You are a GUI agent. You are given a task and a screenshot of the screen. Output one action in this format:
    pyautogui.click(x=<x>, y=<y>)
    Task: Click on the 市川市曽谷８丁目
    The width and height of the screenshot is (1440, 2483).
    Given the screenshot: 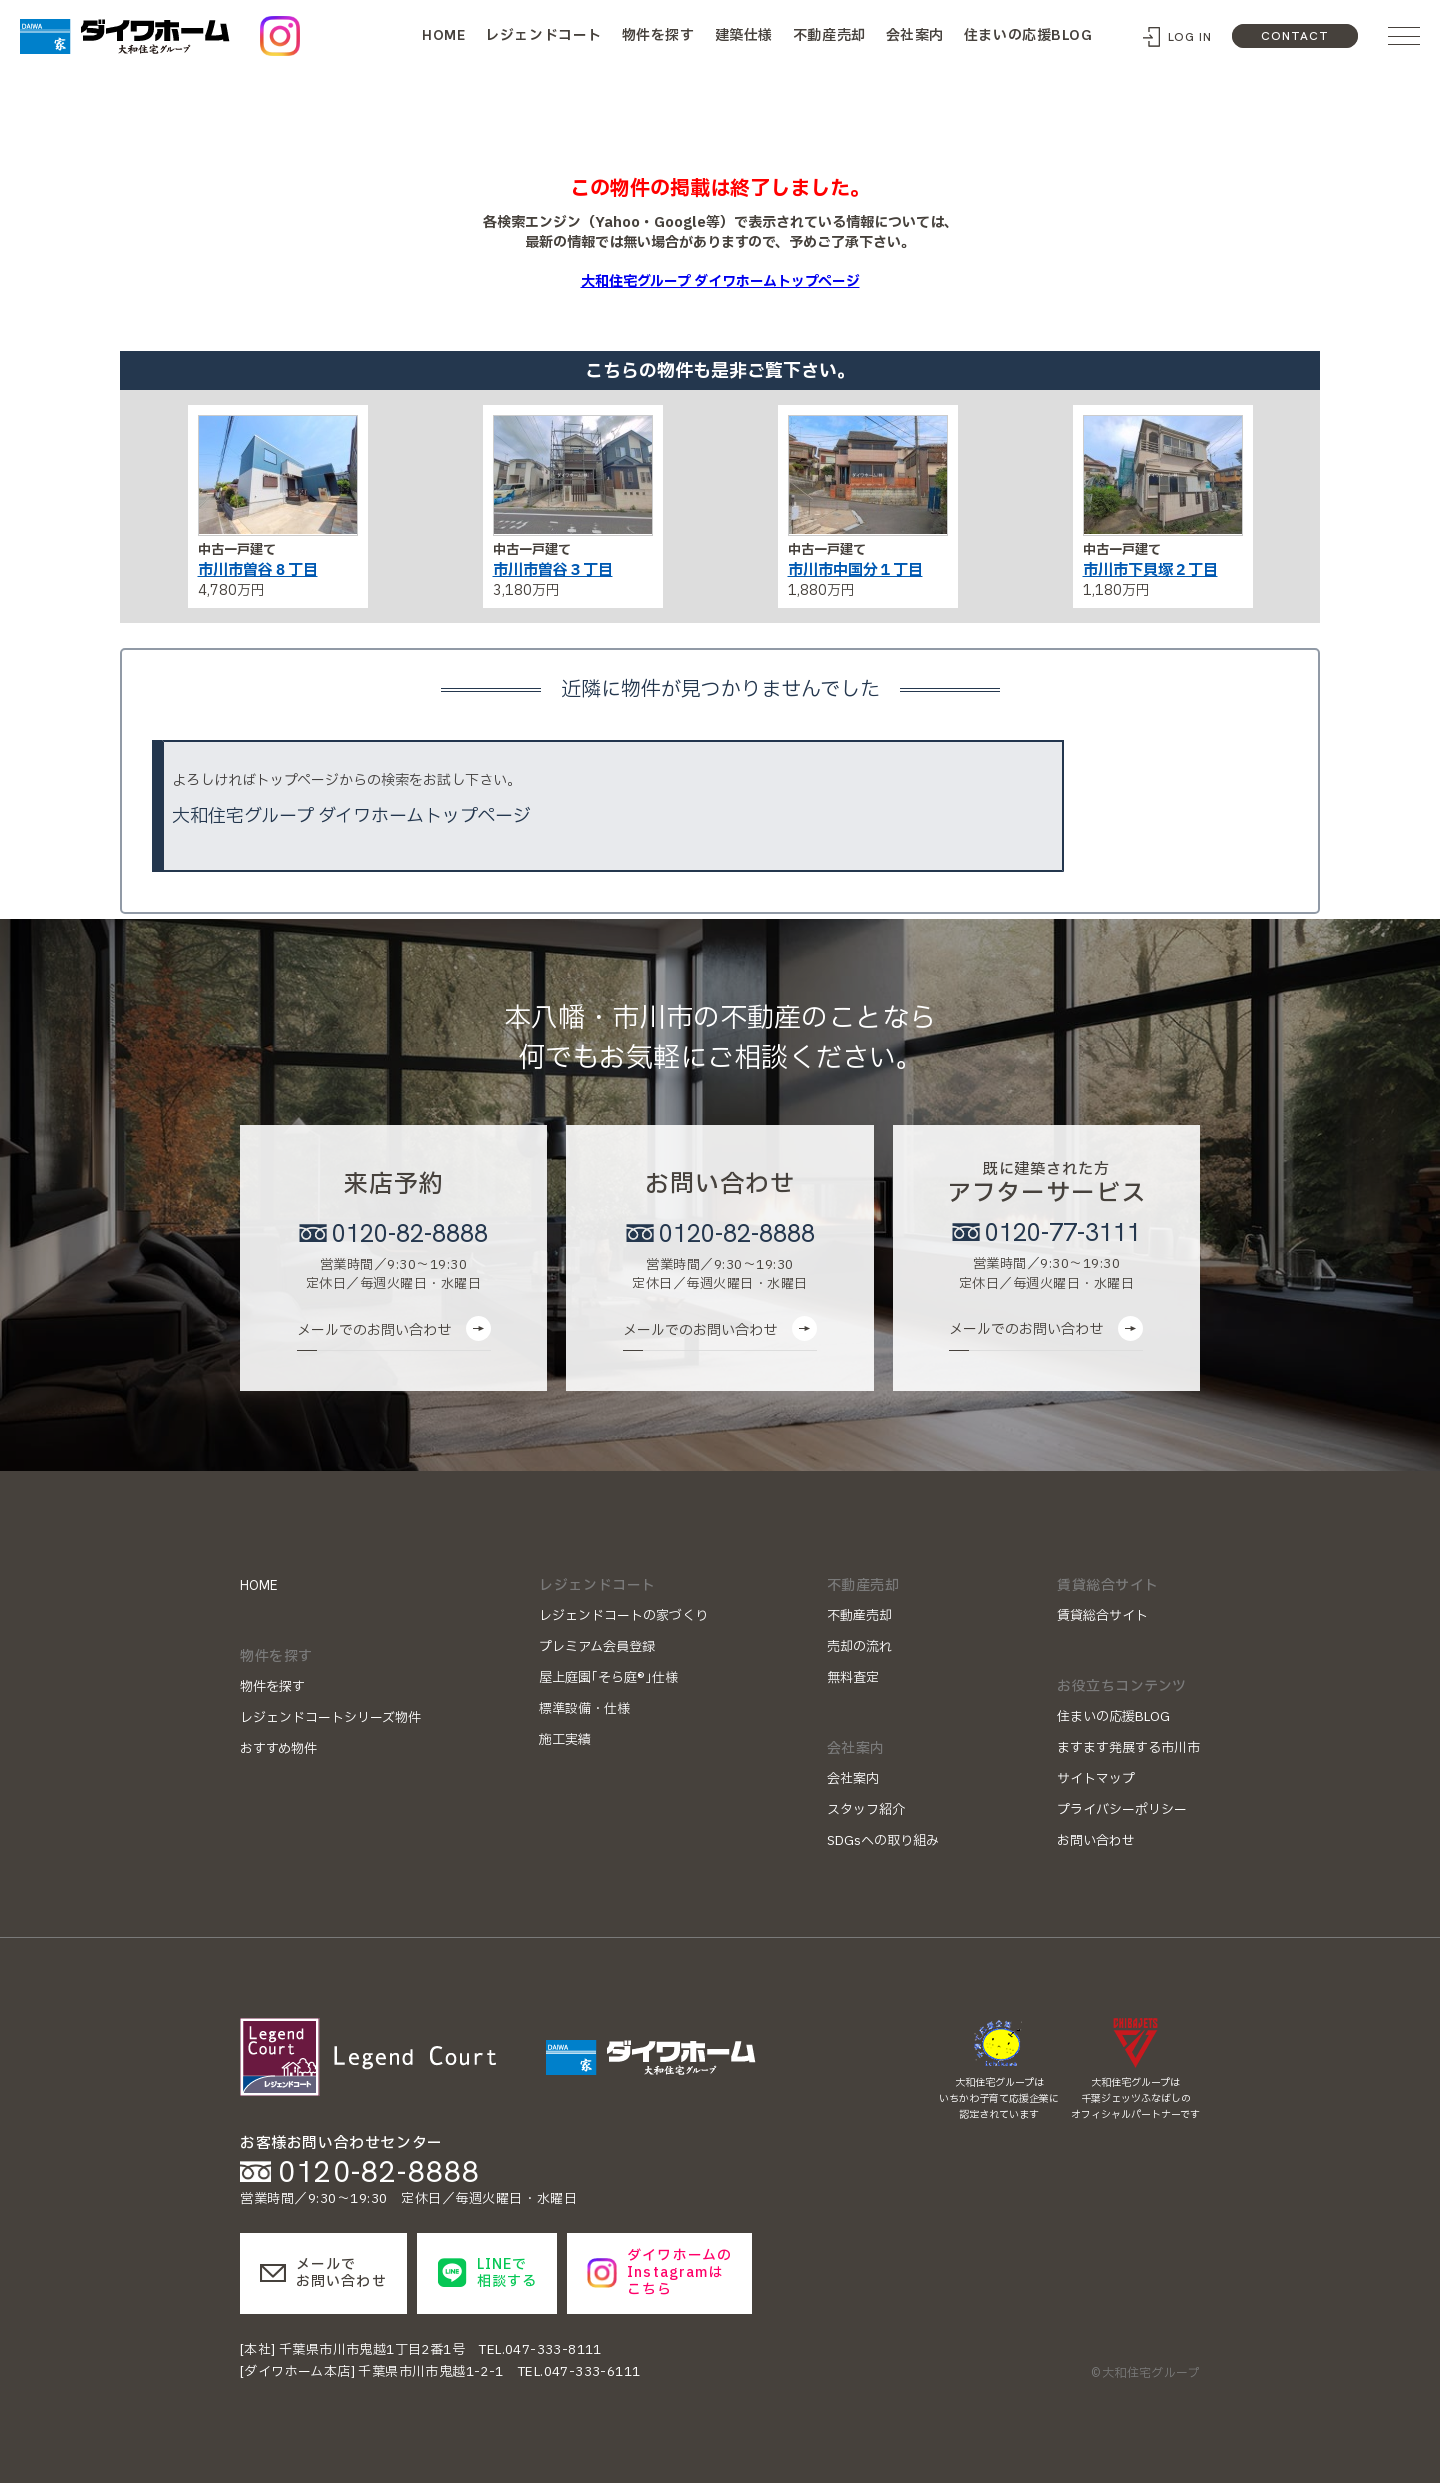 What is the action you would take?
    pyautogui.click(x=258, y=570)
    